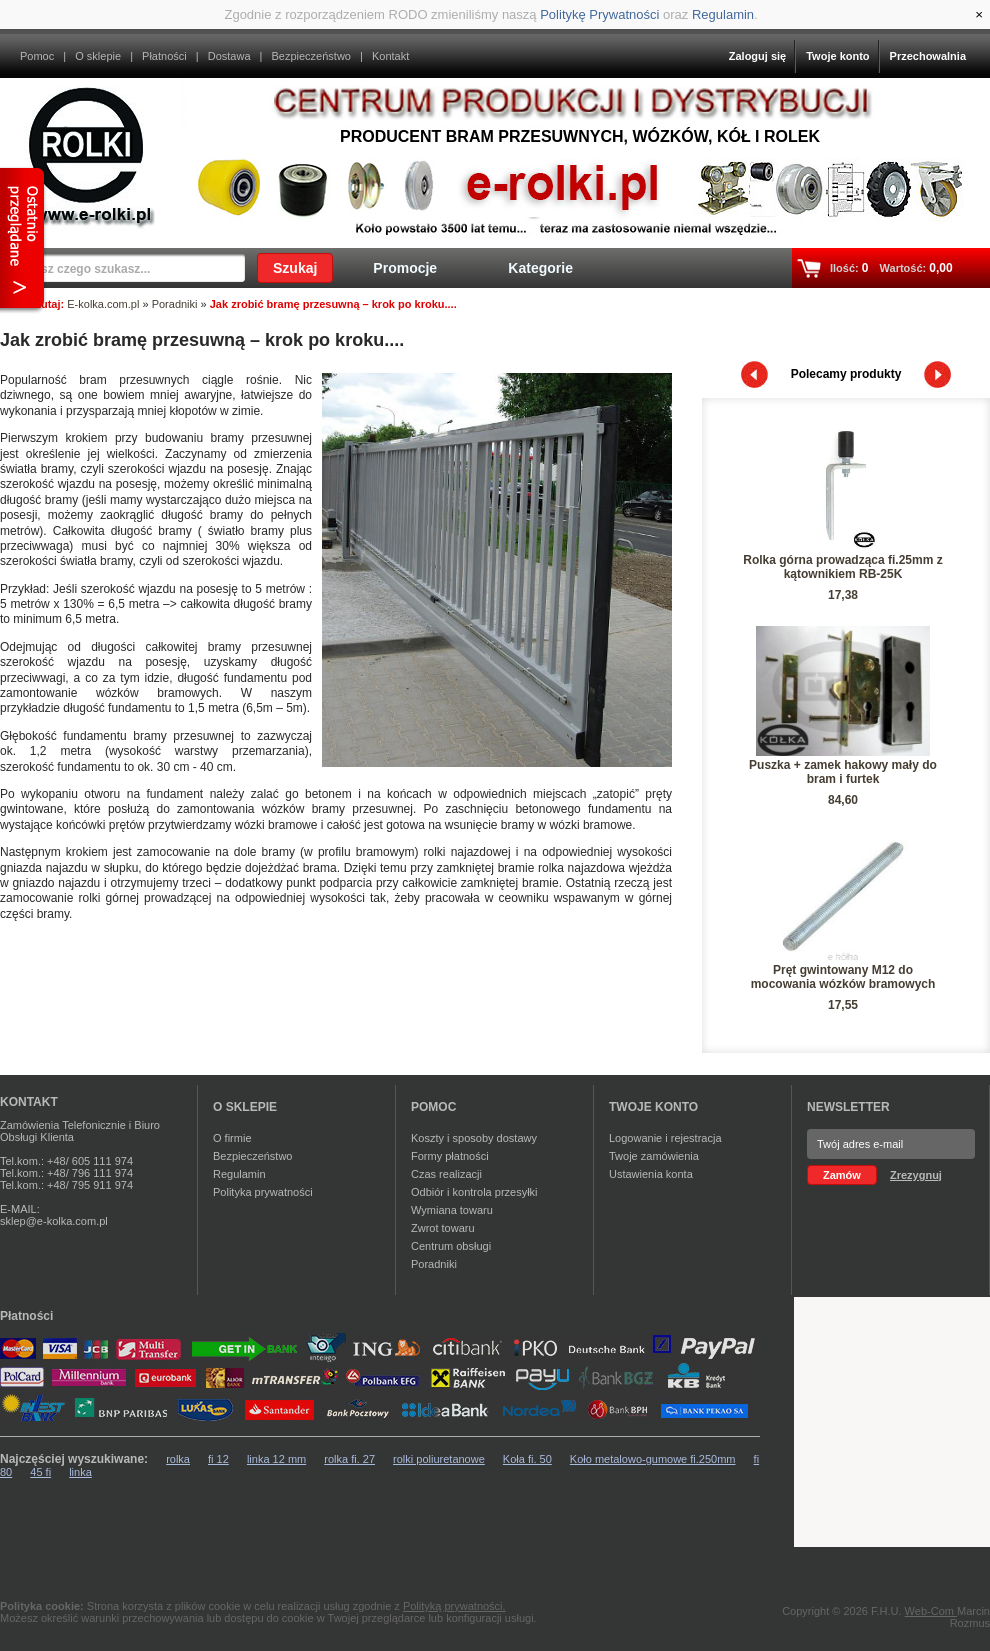  I want to click on Płatności, so click(164, 56).